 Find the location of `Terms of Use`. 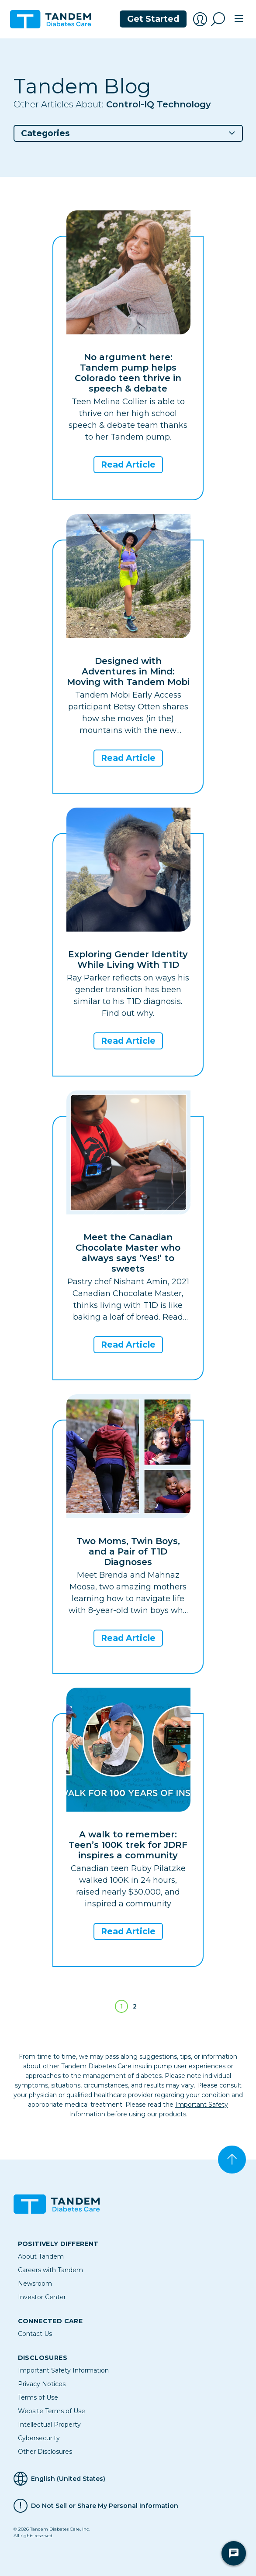

Terms of Use is located at coordinates (38, 2397).